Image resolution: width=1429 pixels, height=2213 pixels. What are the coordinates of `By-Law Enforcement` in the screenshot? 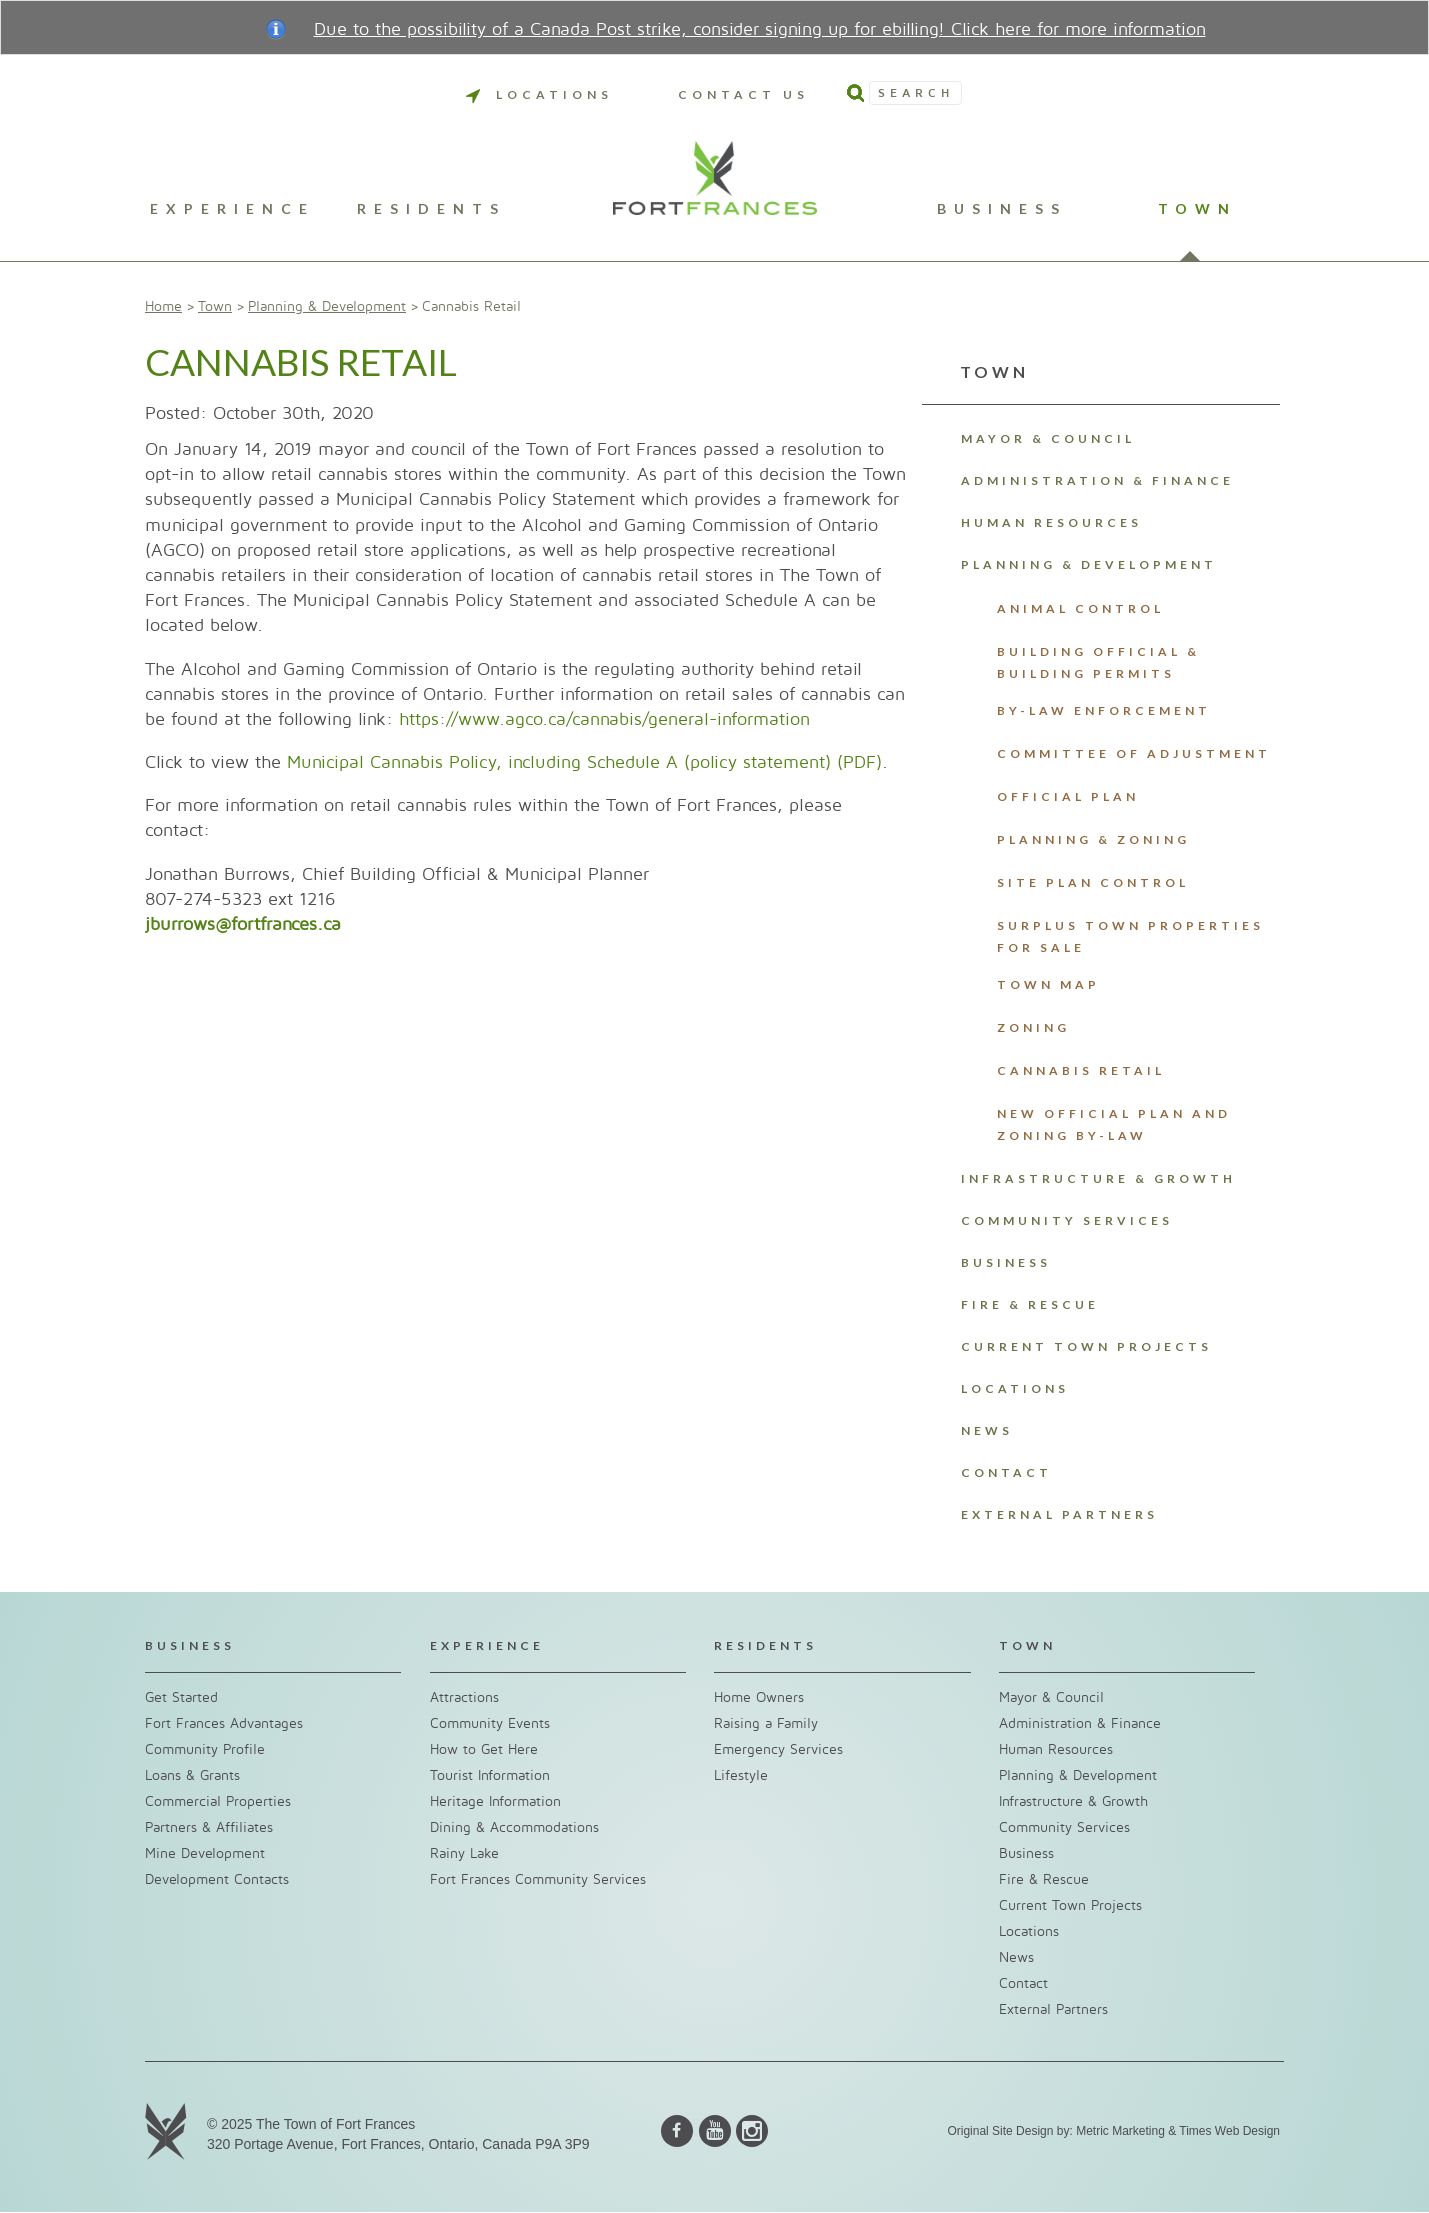 It's located at (1104, 710).